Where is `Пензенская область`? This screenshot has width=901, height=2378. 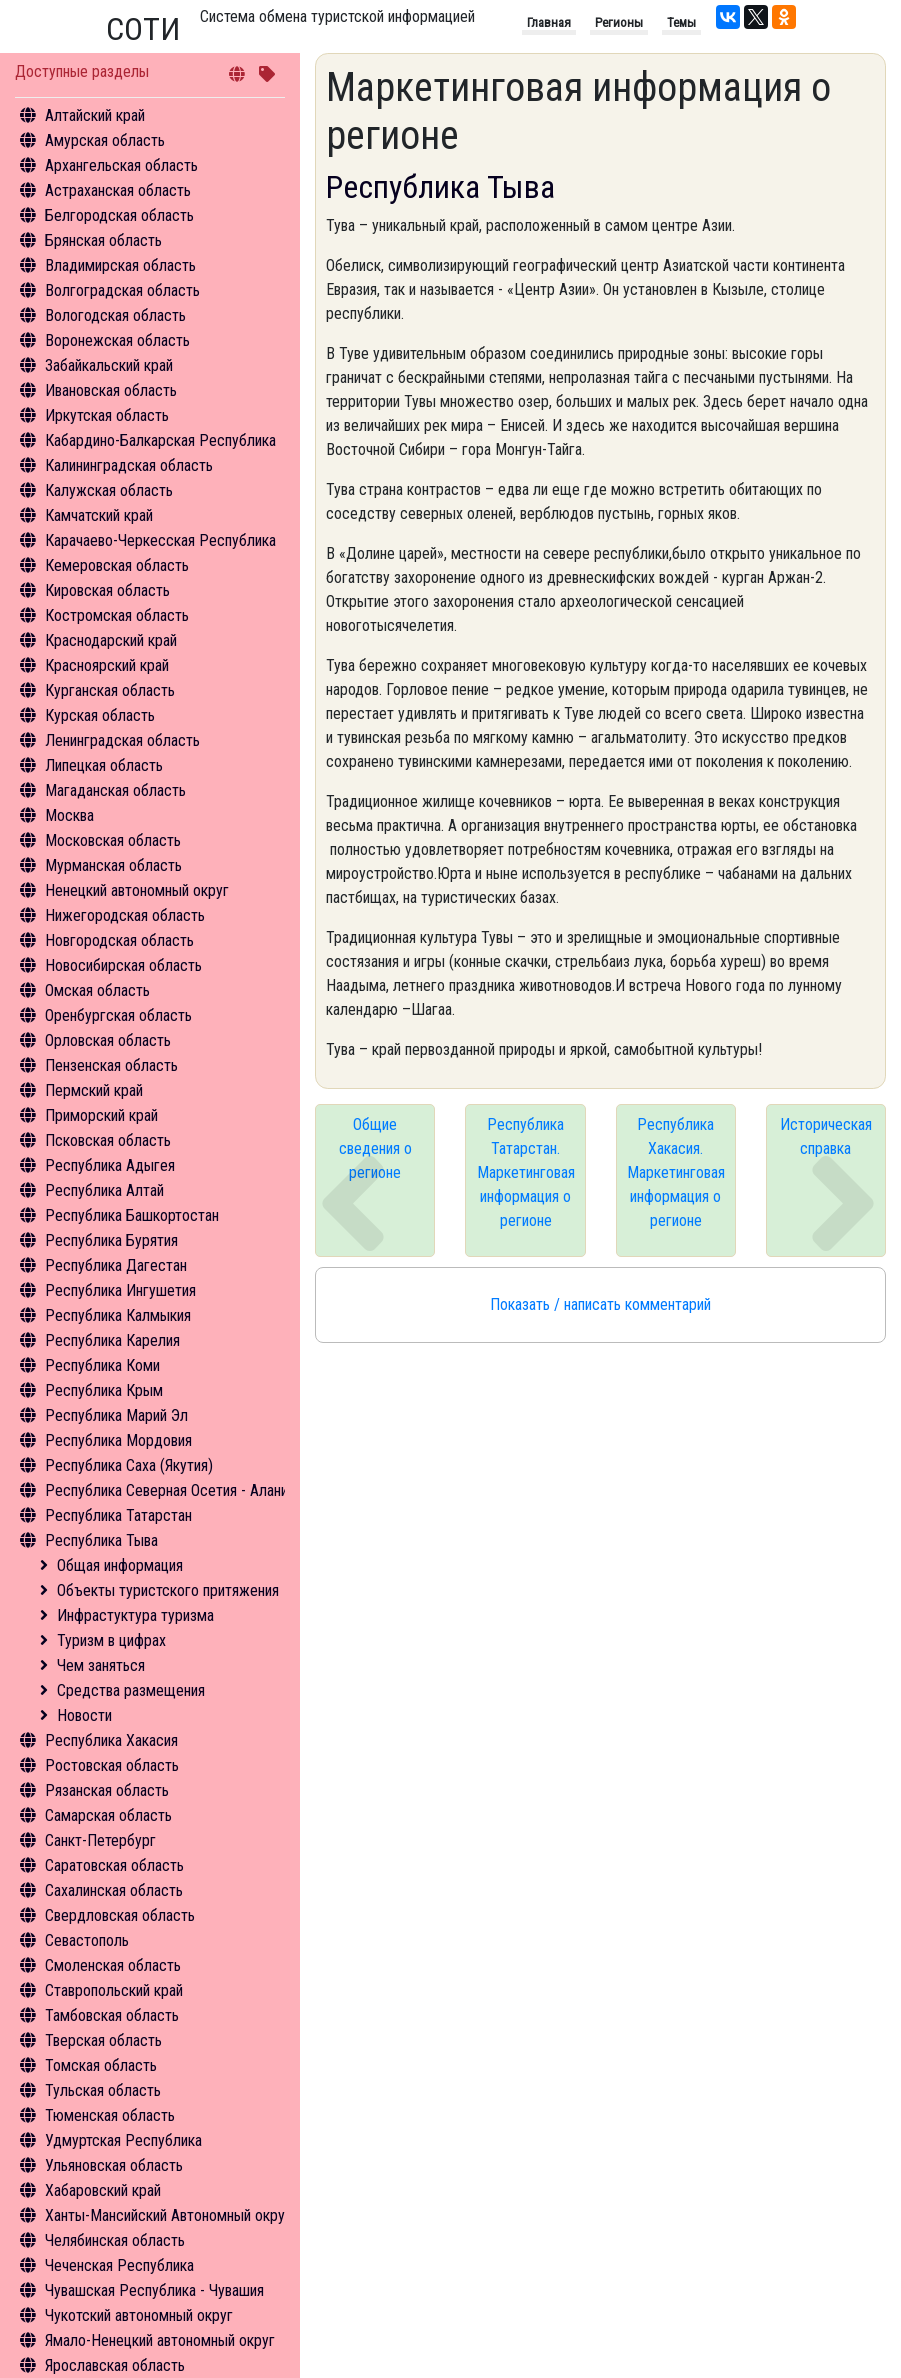 Пензенская область is located at coordinates (111, 1065).